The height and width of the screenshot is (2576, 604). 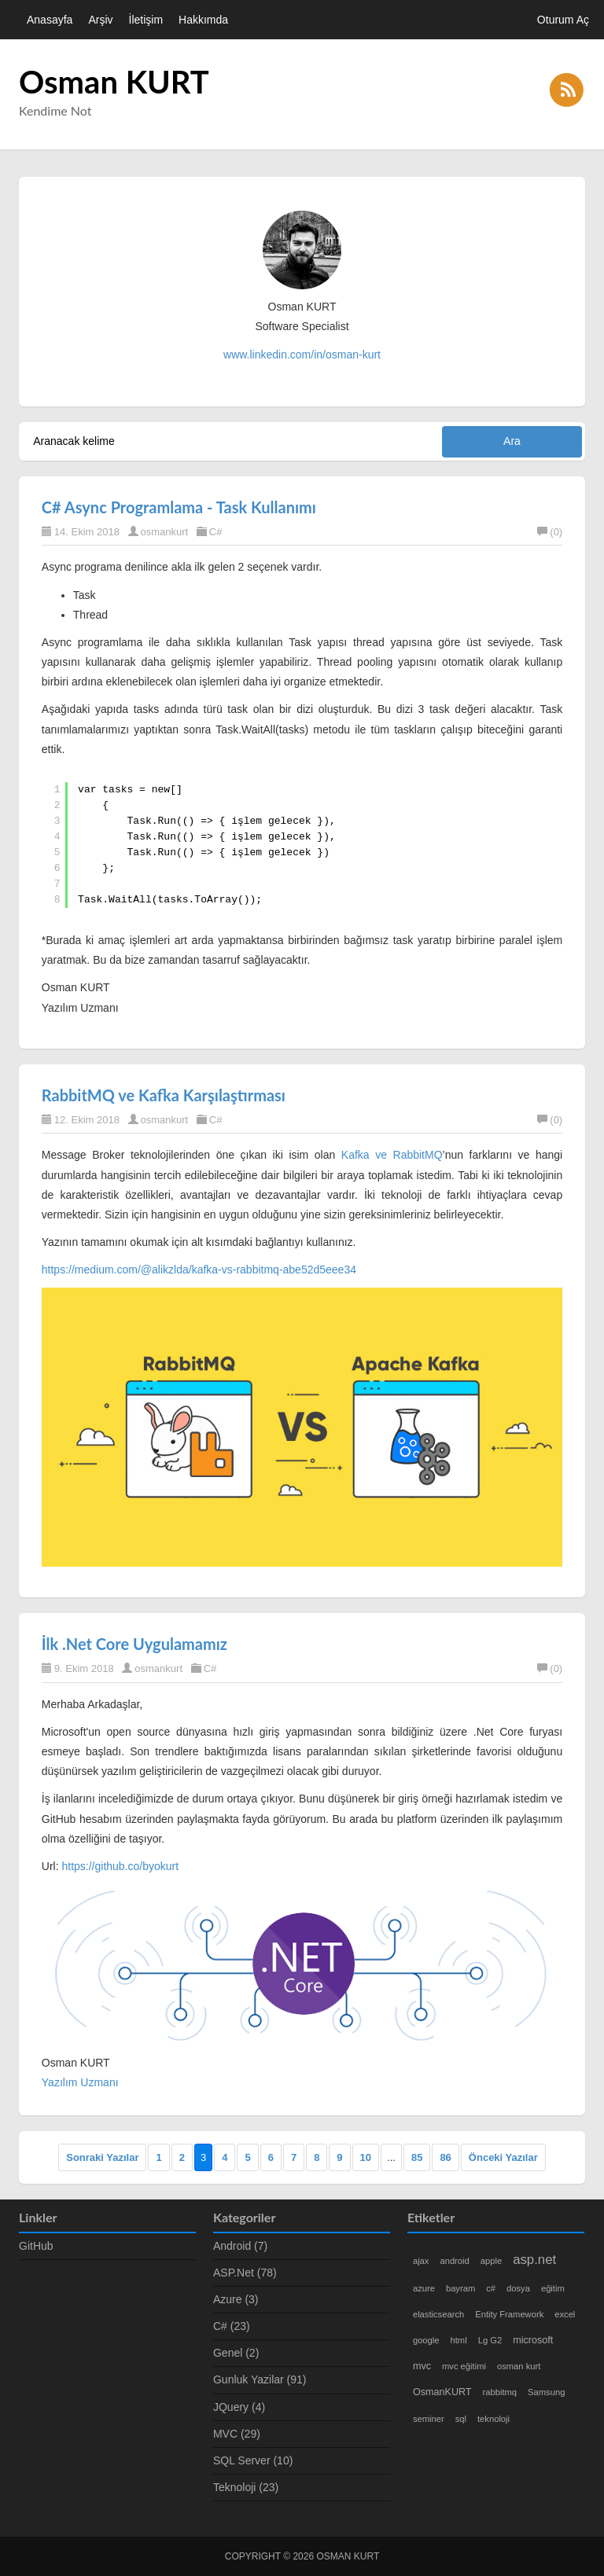 What do you see at coordinates (509, 2314) in the screenshot?
I see `Entity Framework` at bounding box center [509, 2314].